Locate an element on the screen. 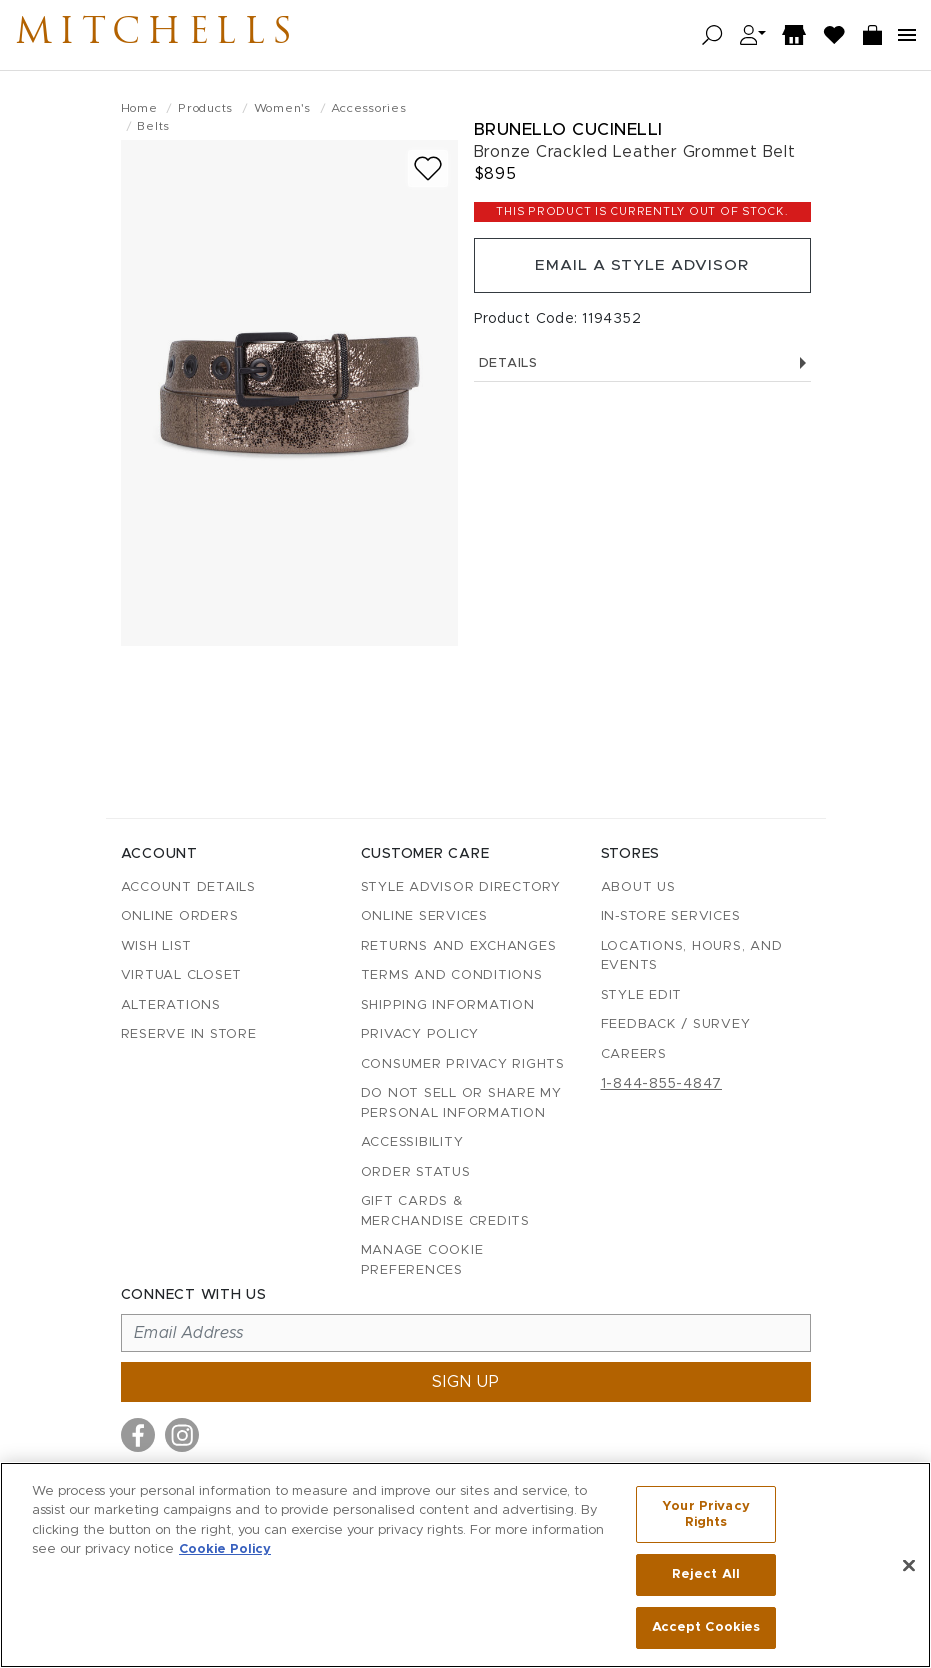 This screenshot has width=931, height=1668. Do Not Sell or Share My Personal Information [button] is located at coordinates (461, 1103).